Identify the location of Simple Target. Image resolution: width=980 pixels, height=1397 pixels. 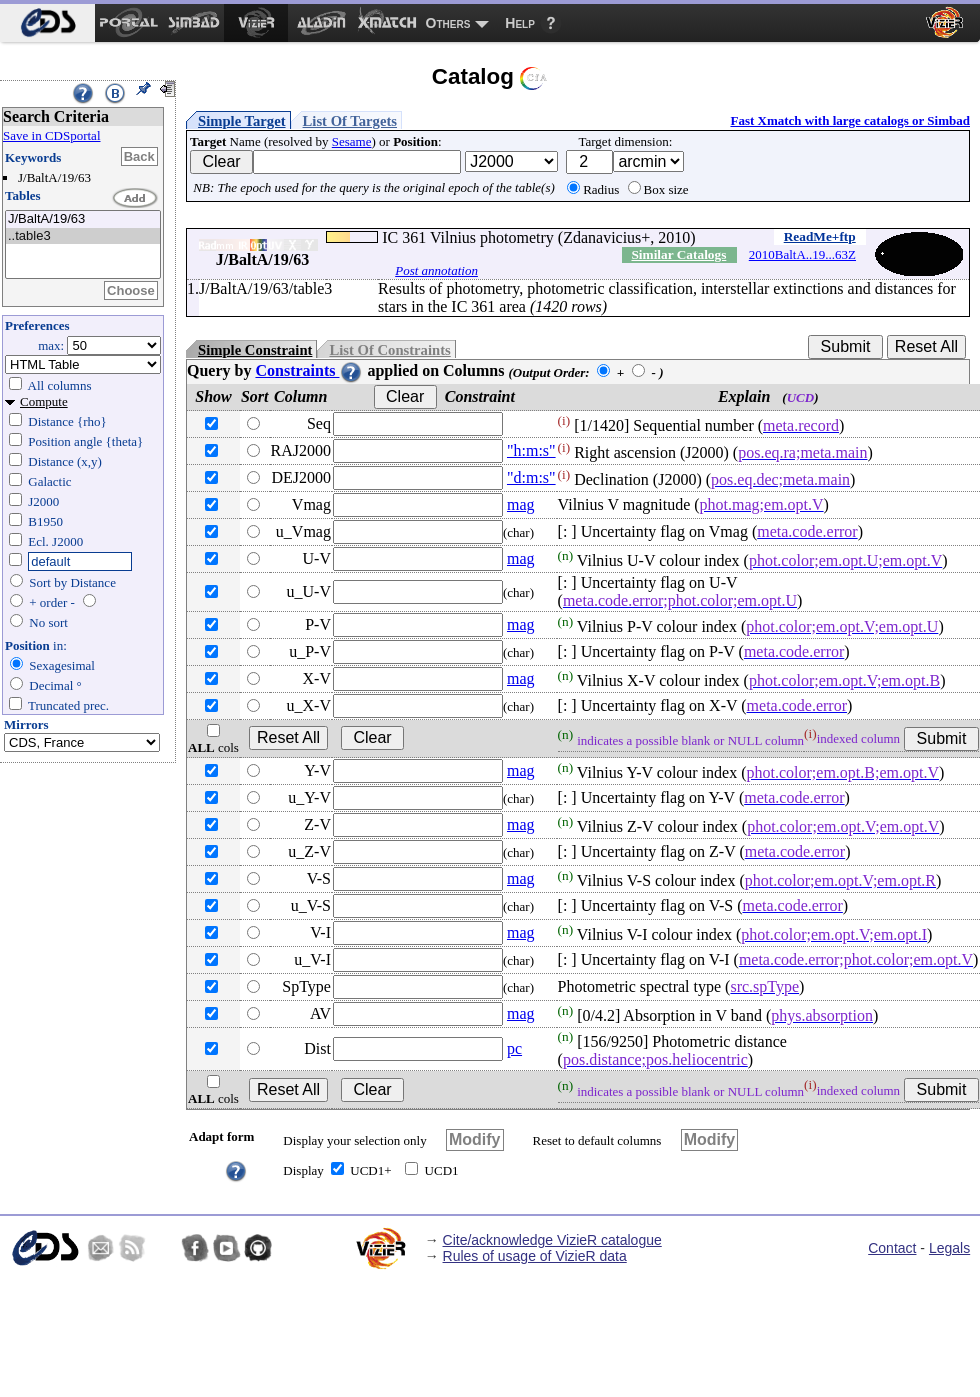
(242, 121).